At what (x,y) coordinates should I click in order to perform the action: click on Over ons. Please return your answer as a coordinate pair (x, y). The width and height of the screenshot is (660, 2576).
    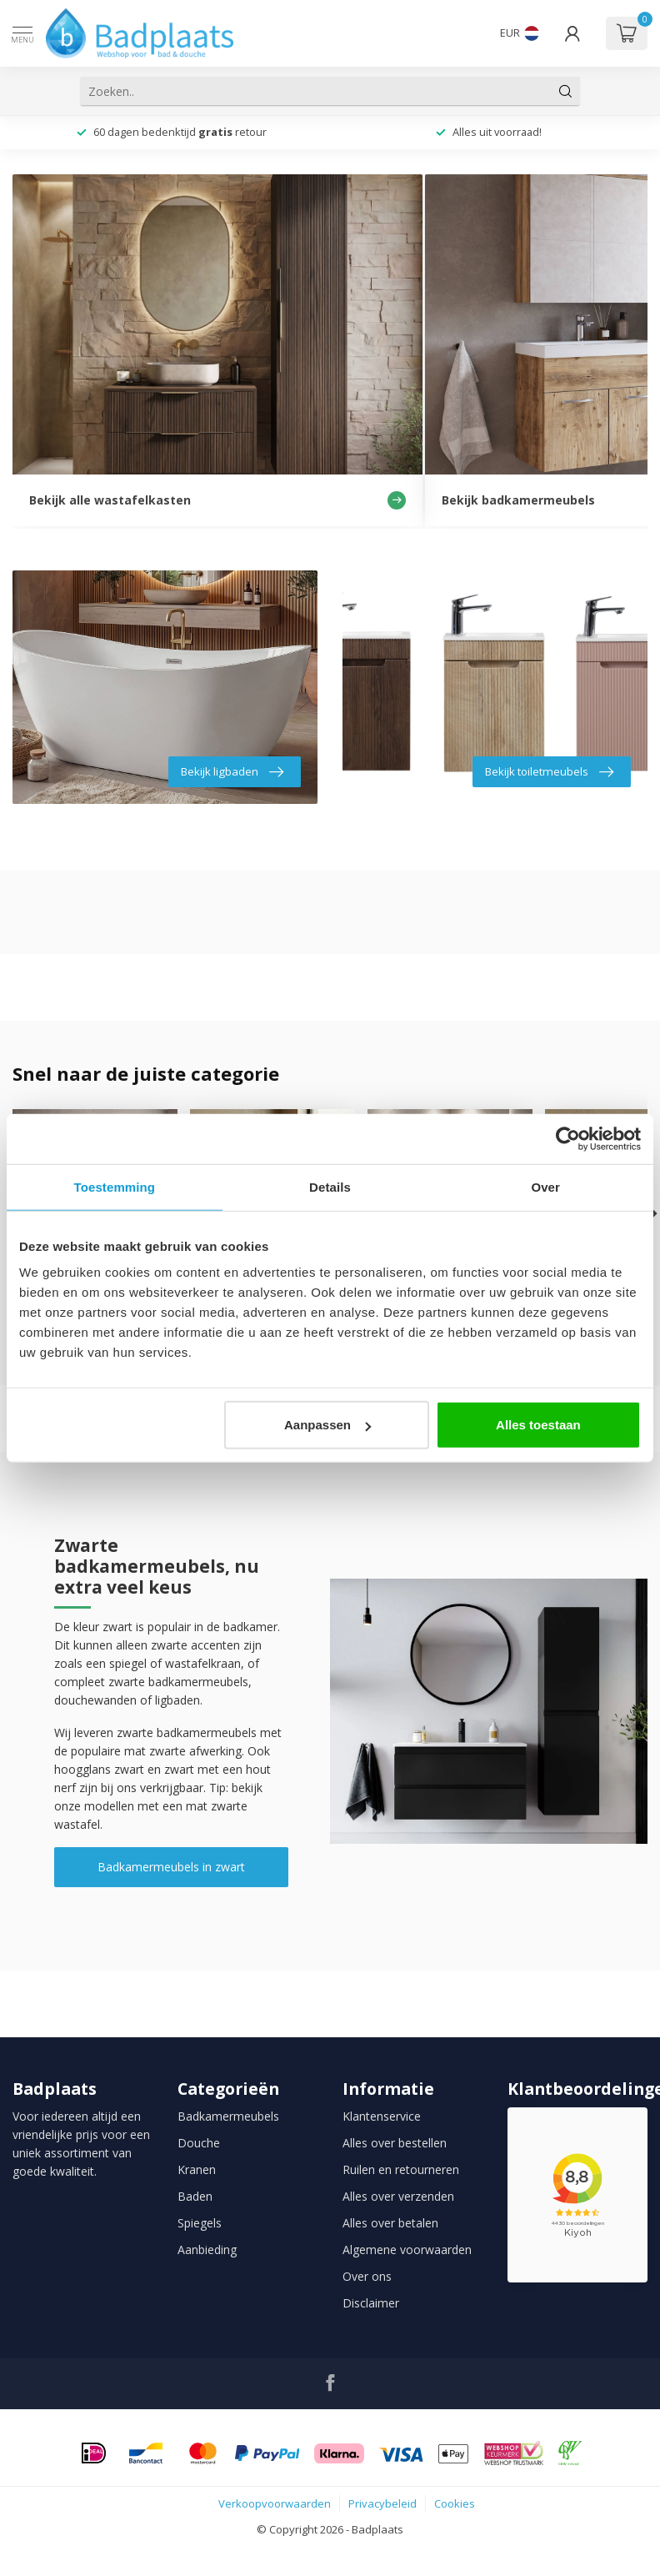
    Looking at the image, I should click on (367, 2276).